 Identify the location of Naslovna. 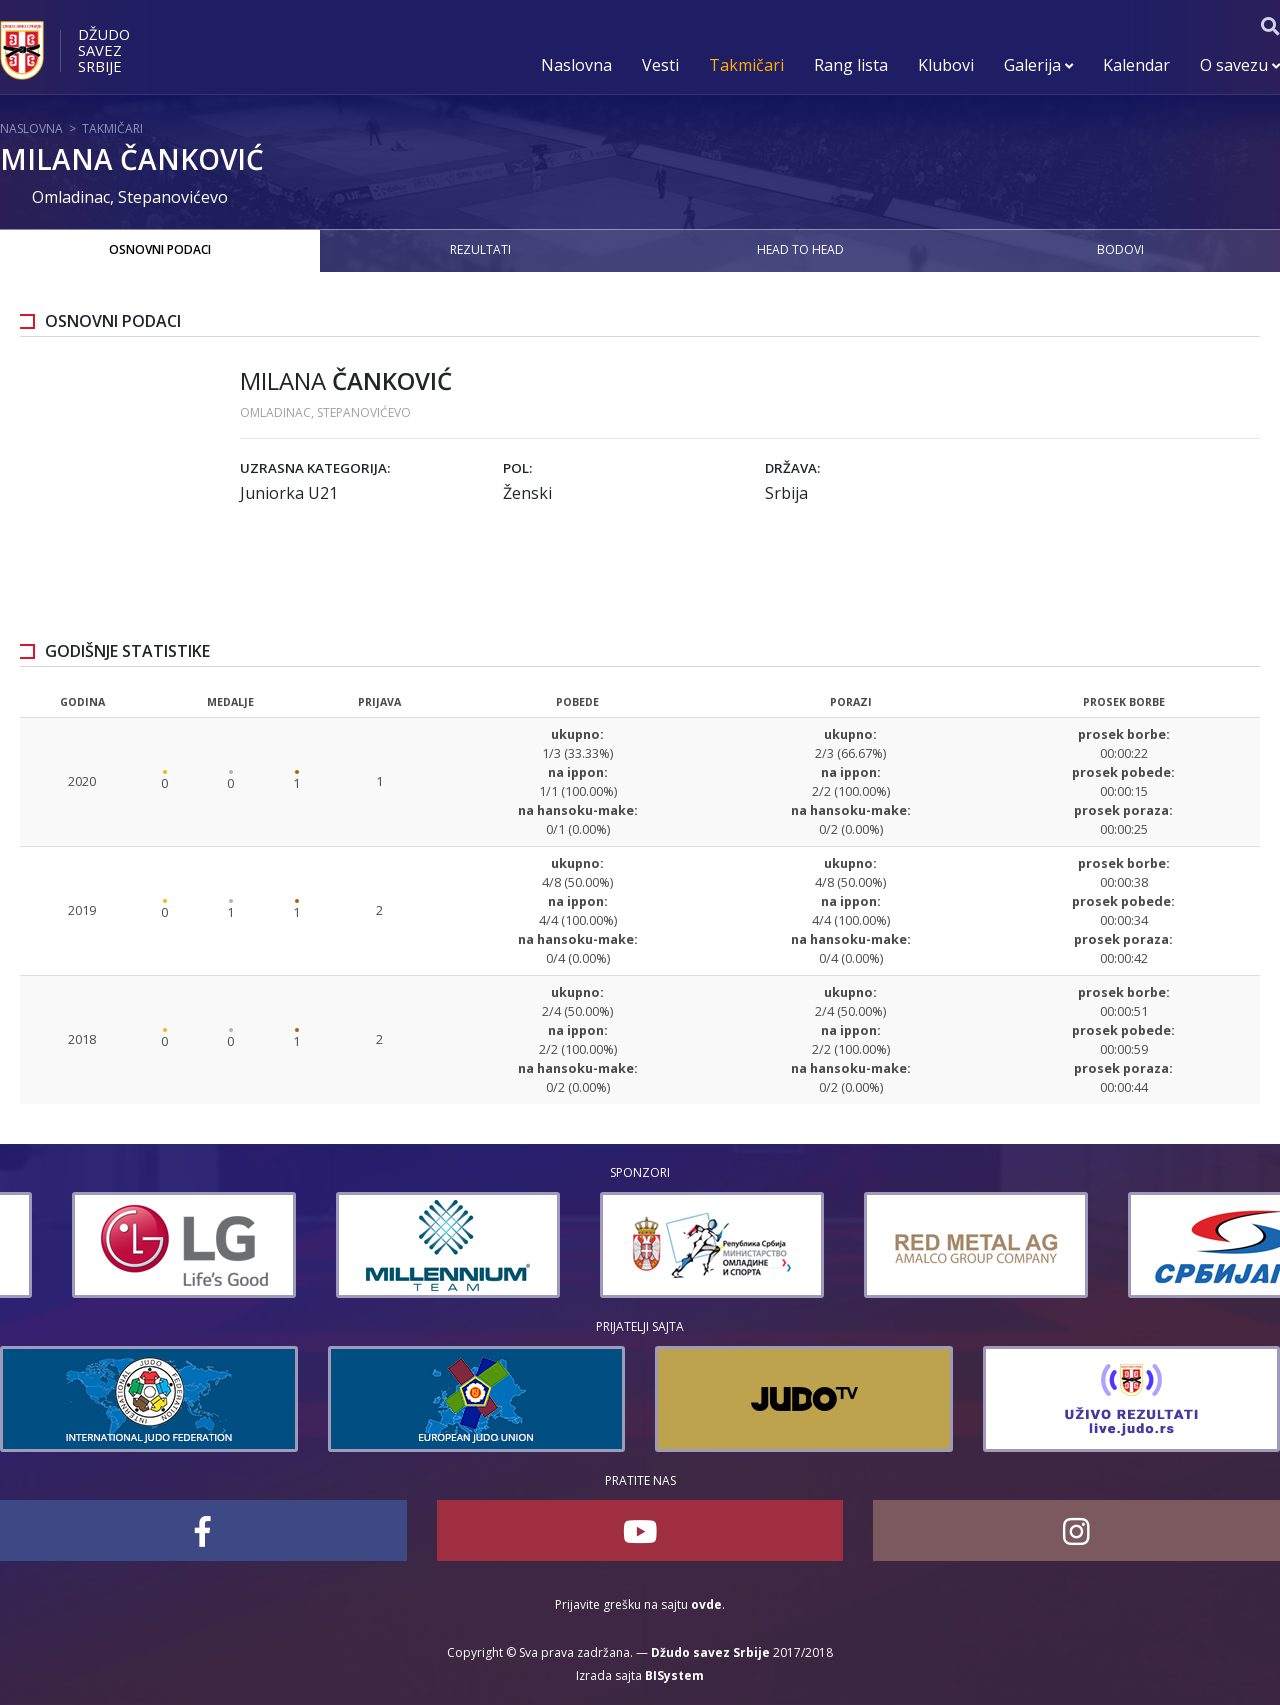
(576, 65).